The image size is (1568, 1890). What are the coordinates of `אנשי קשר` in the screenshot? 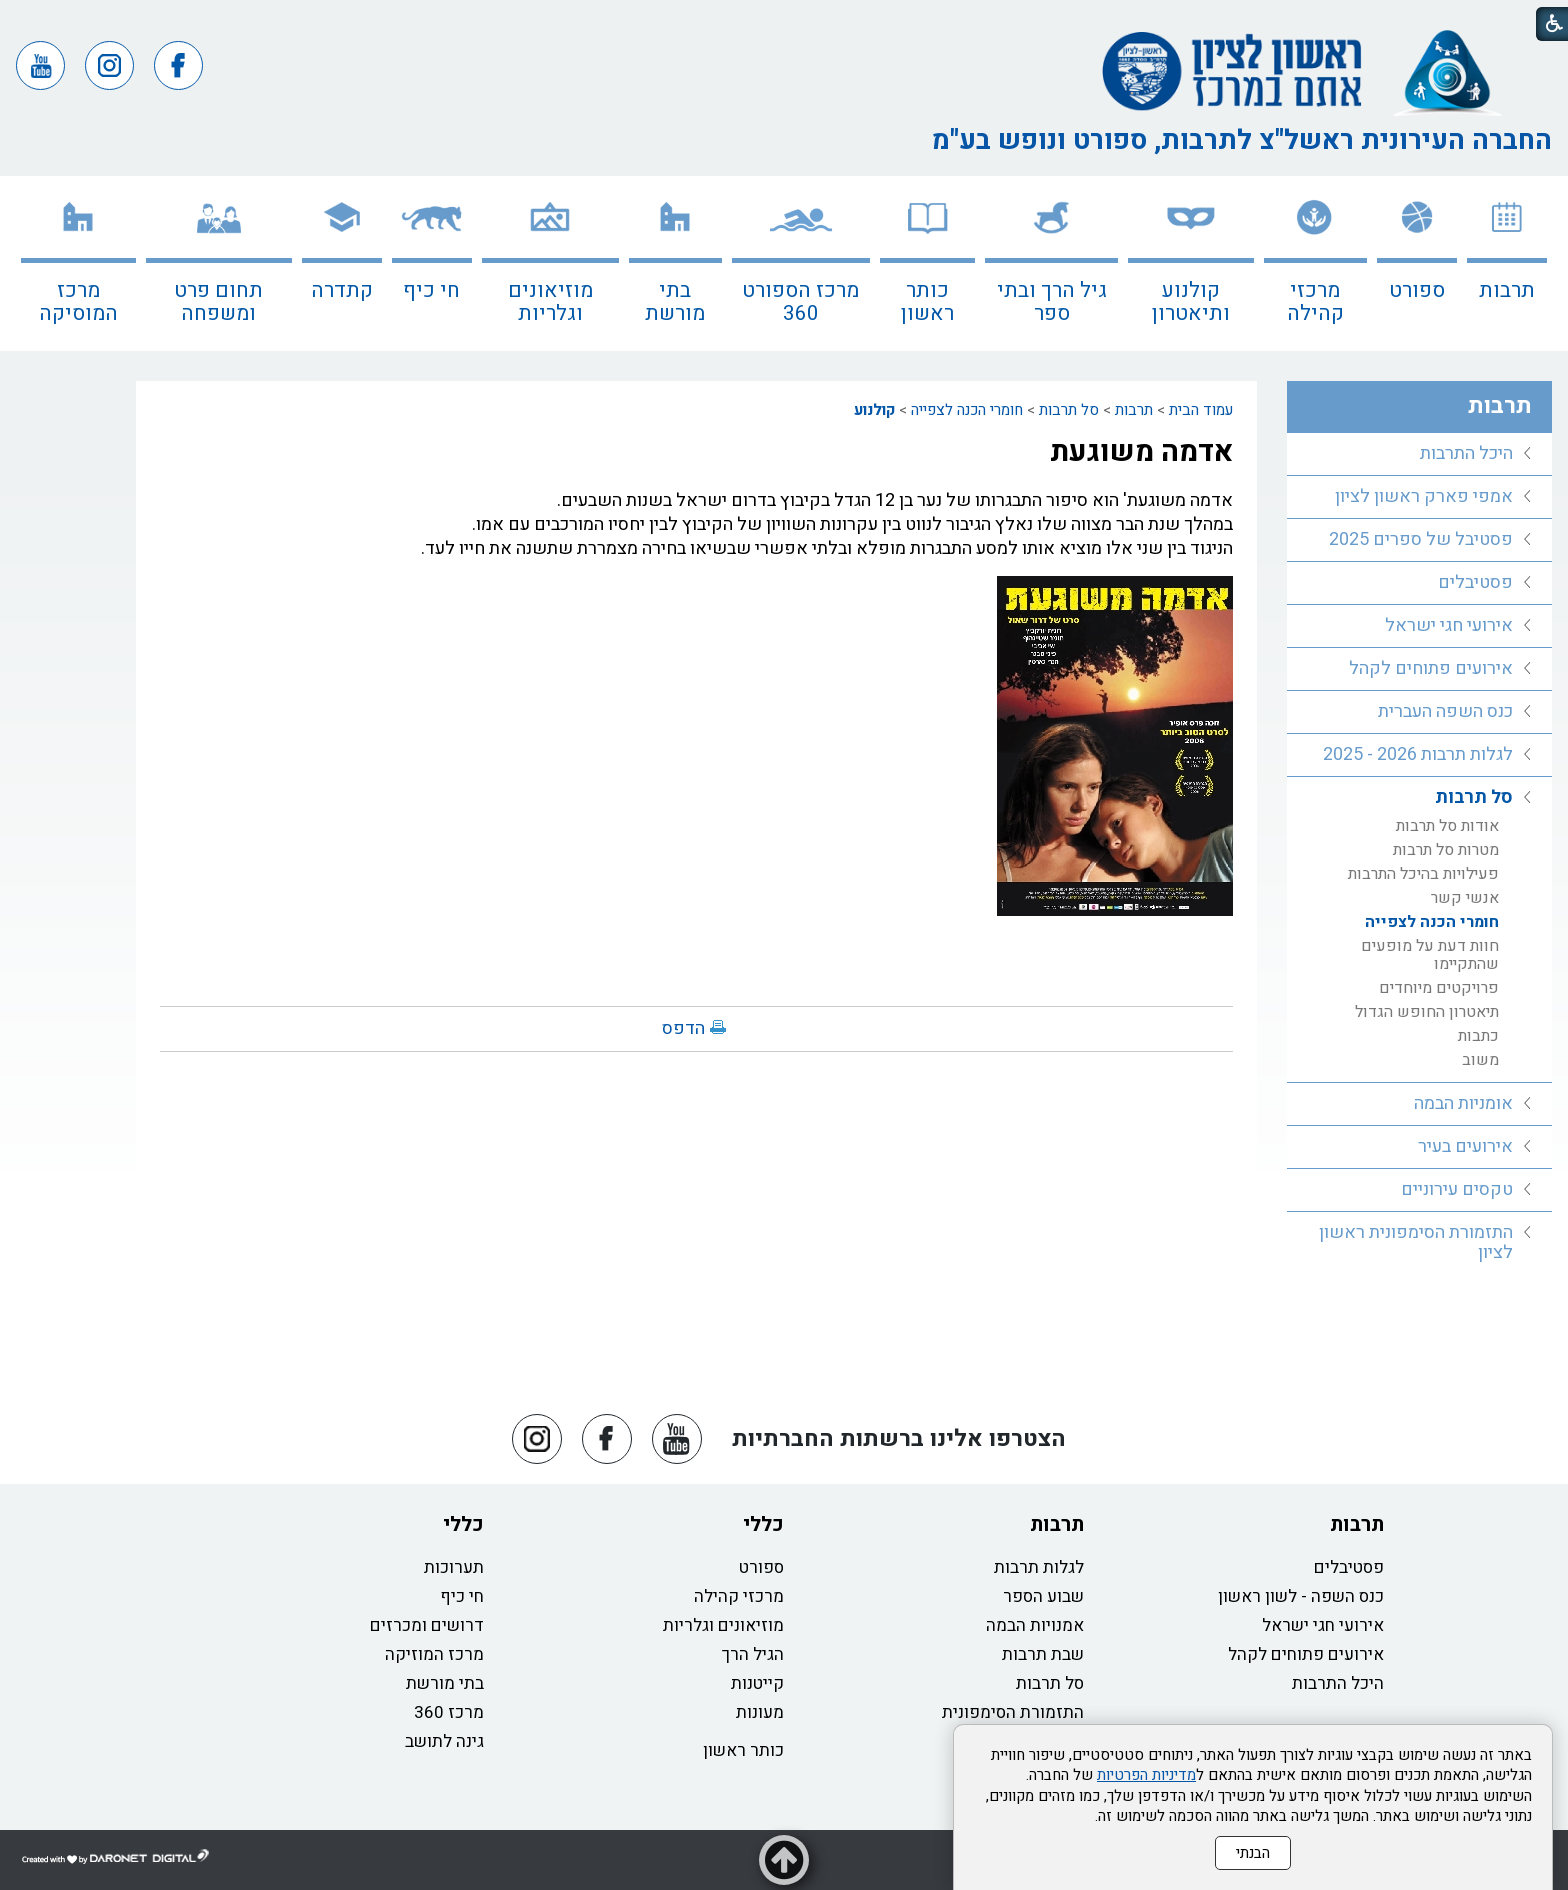 It's located at (1465, 898).